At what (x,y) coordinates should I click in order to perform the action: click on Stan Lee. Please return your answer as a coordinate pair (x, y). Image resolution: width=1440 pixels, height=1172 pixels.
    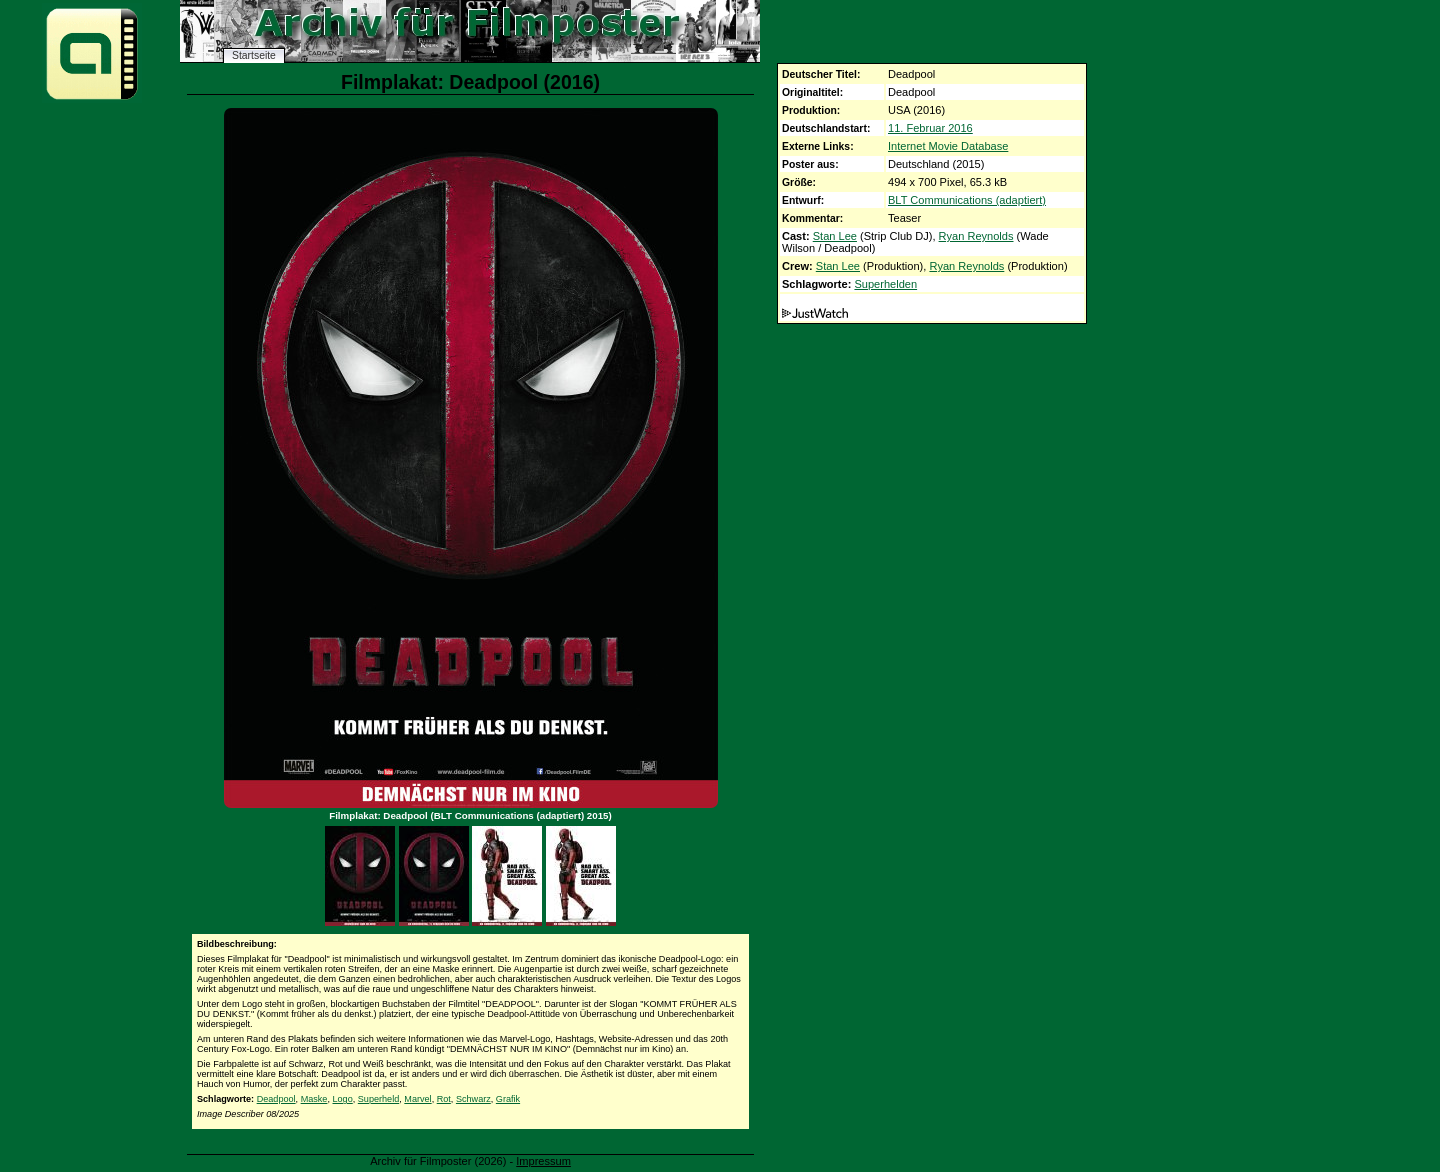
    Looking at the image, I should click on (835, 236).